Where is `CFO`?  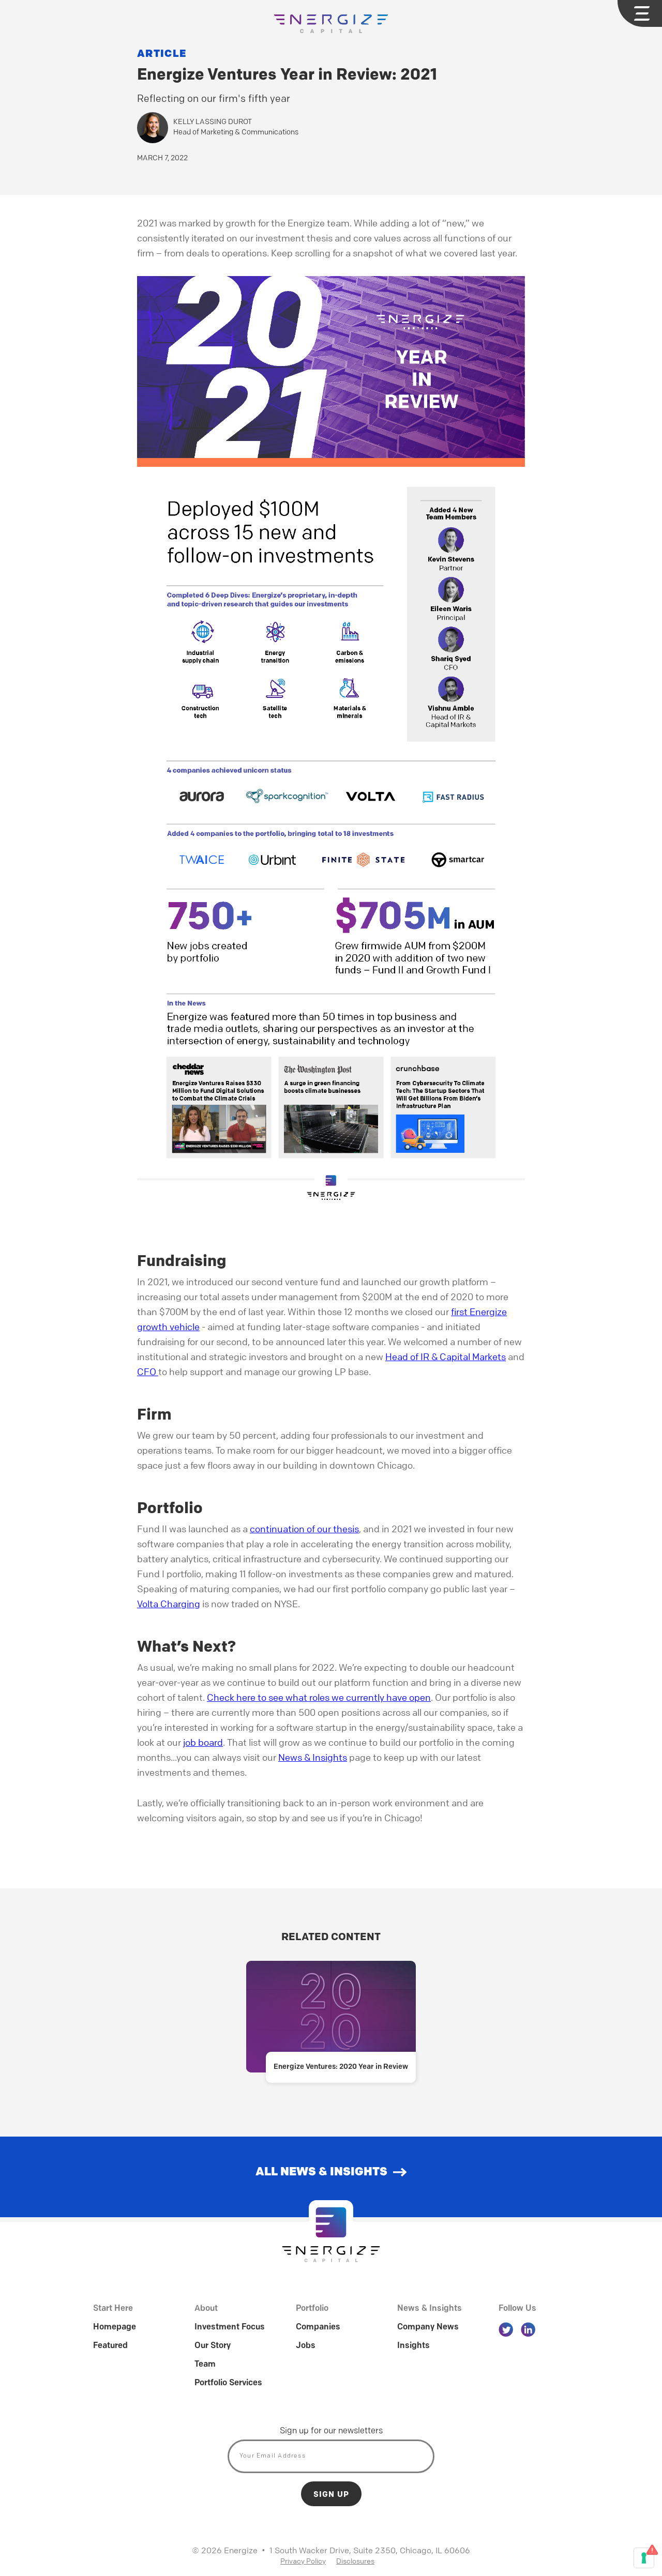 CFO is located at coordinates (147, 1371).